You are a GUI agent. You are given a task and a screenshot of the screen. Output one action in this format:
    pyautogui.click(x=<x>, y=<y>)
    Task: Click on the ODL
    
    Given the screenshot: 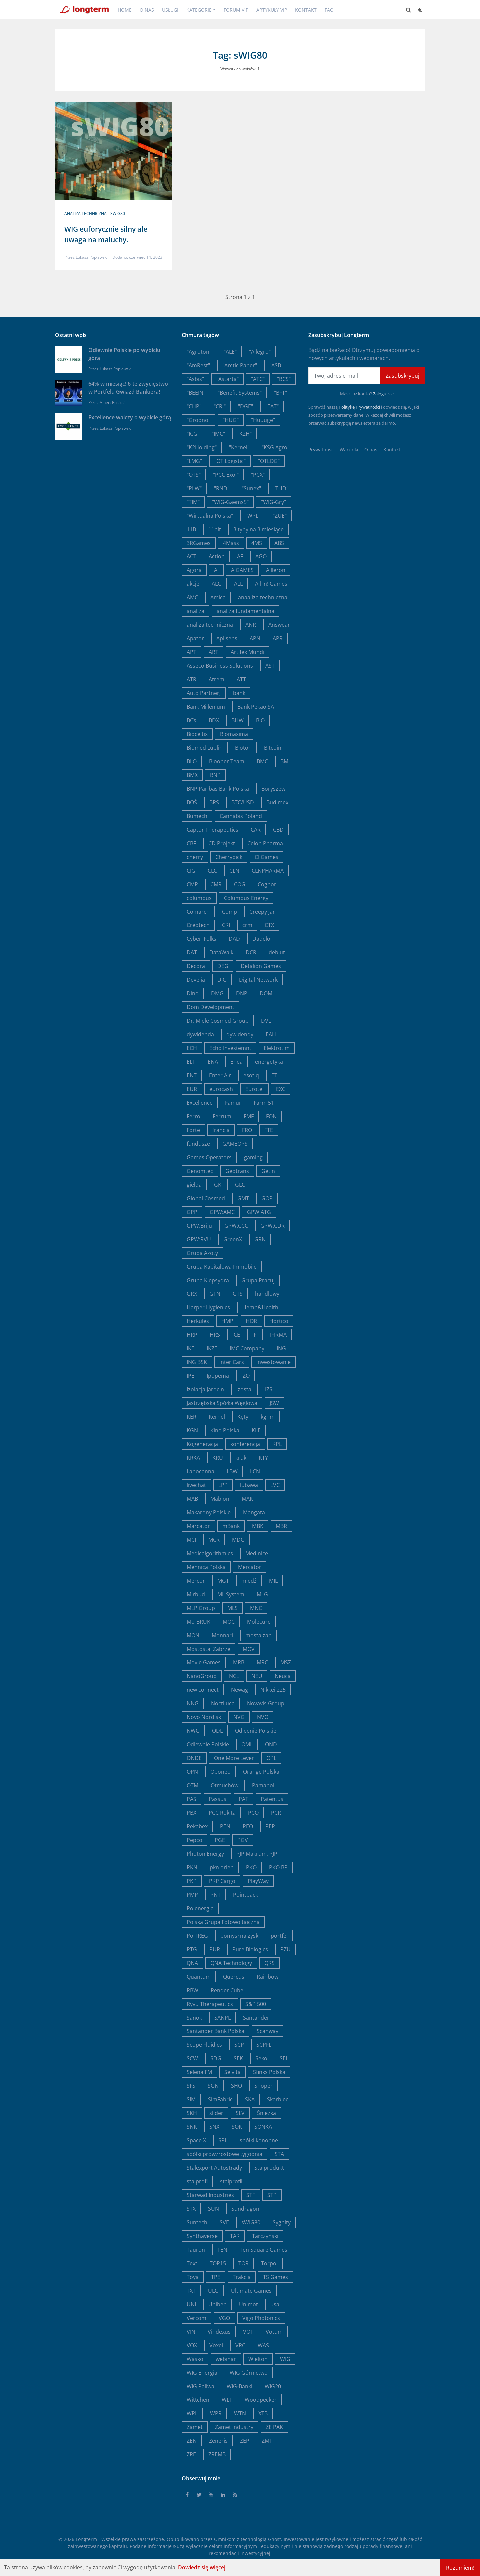 What is the action you would take?
    pyautogui.click(x=217, y=1730)
    